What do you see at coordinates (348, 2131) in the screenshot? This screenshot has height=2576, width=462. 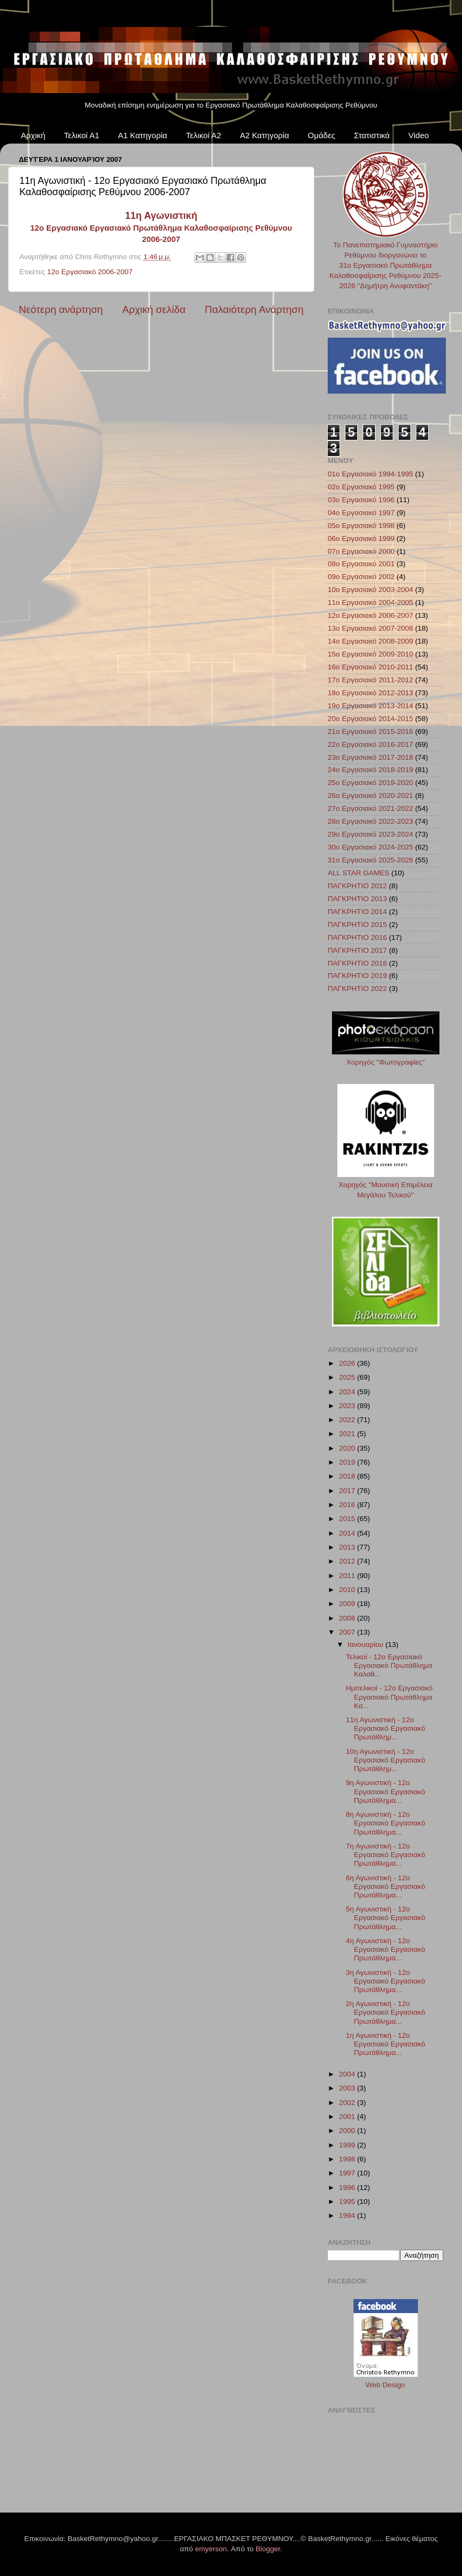 I see `2000` at bounding box center [348, 2131].